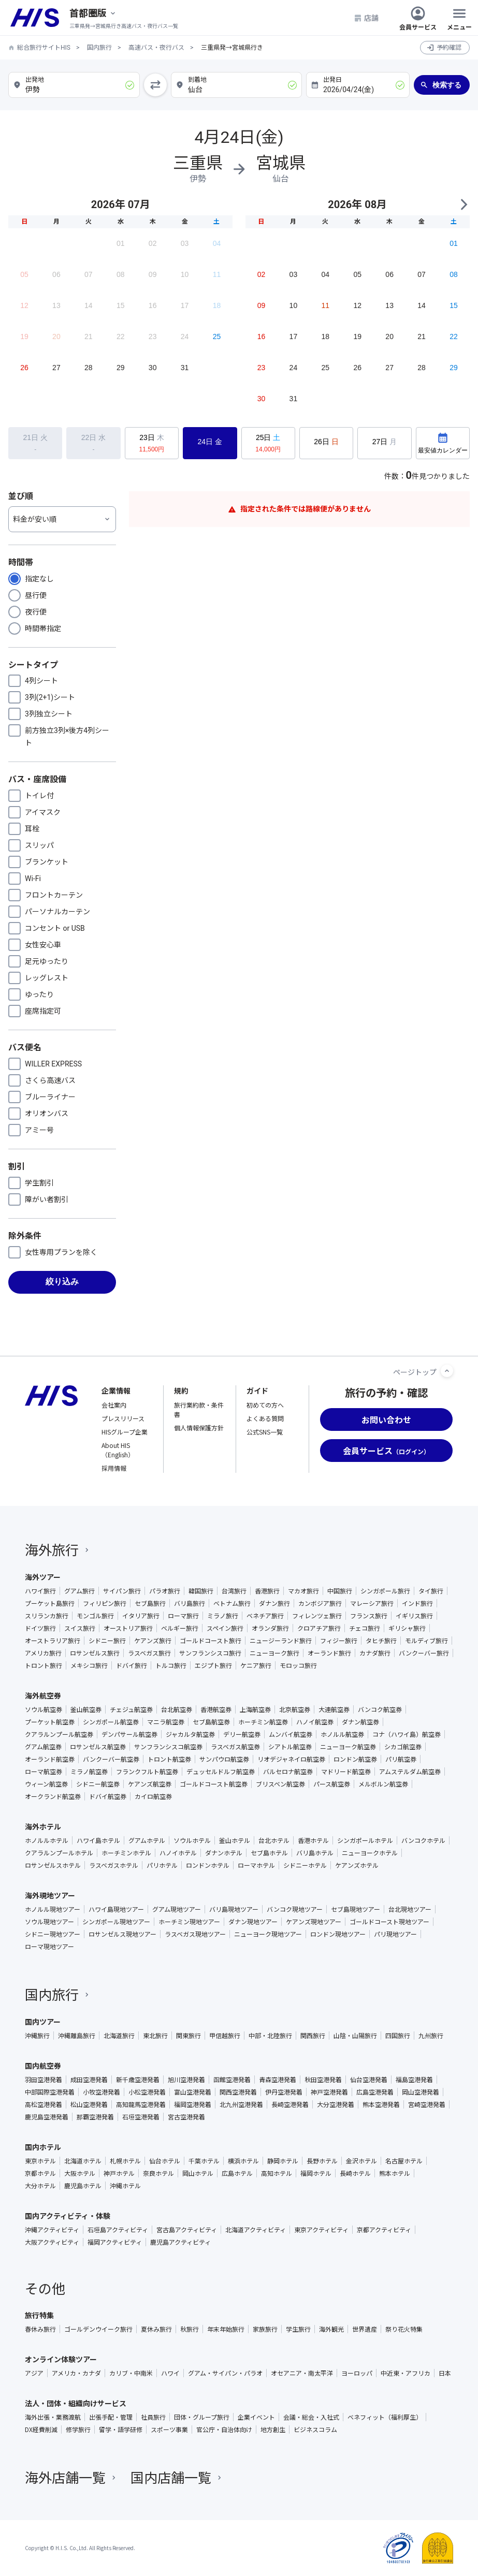  I want to click on 国内店舗一覧, so click(177, 2476).